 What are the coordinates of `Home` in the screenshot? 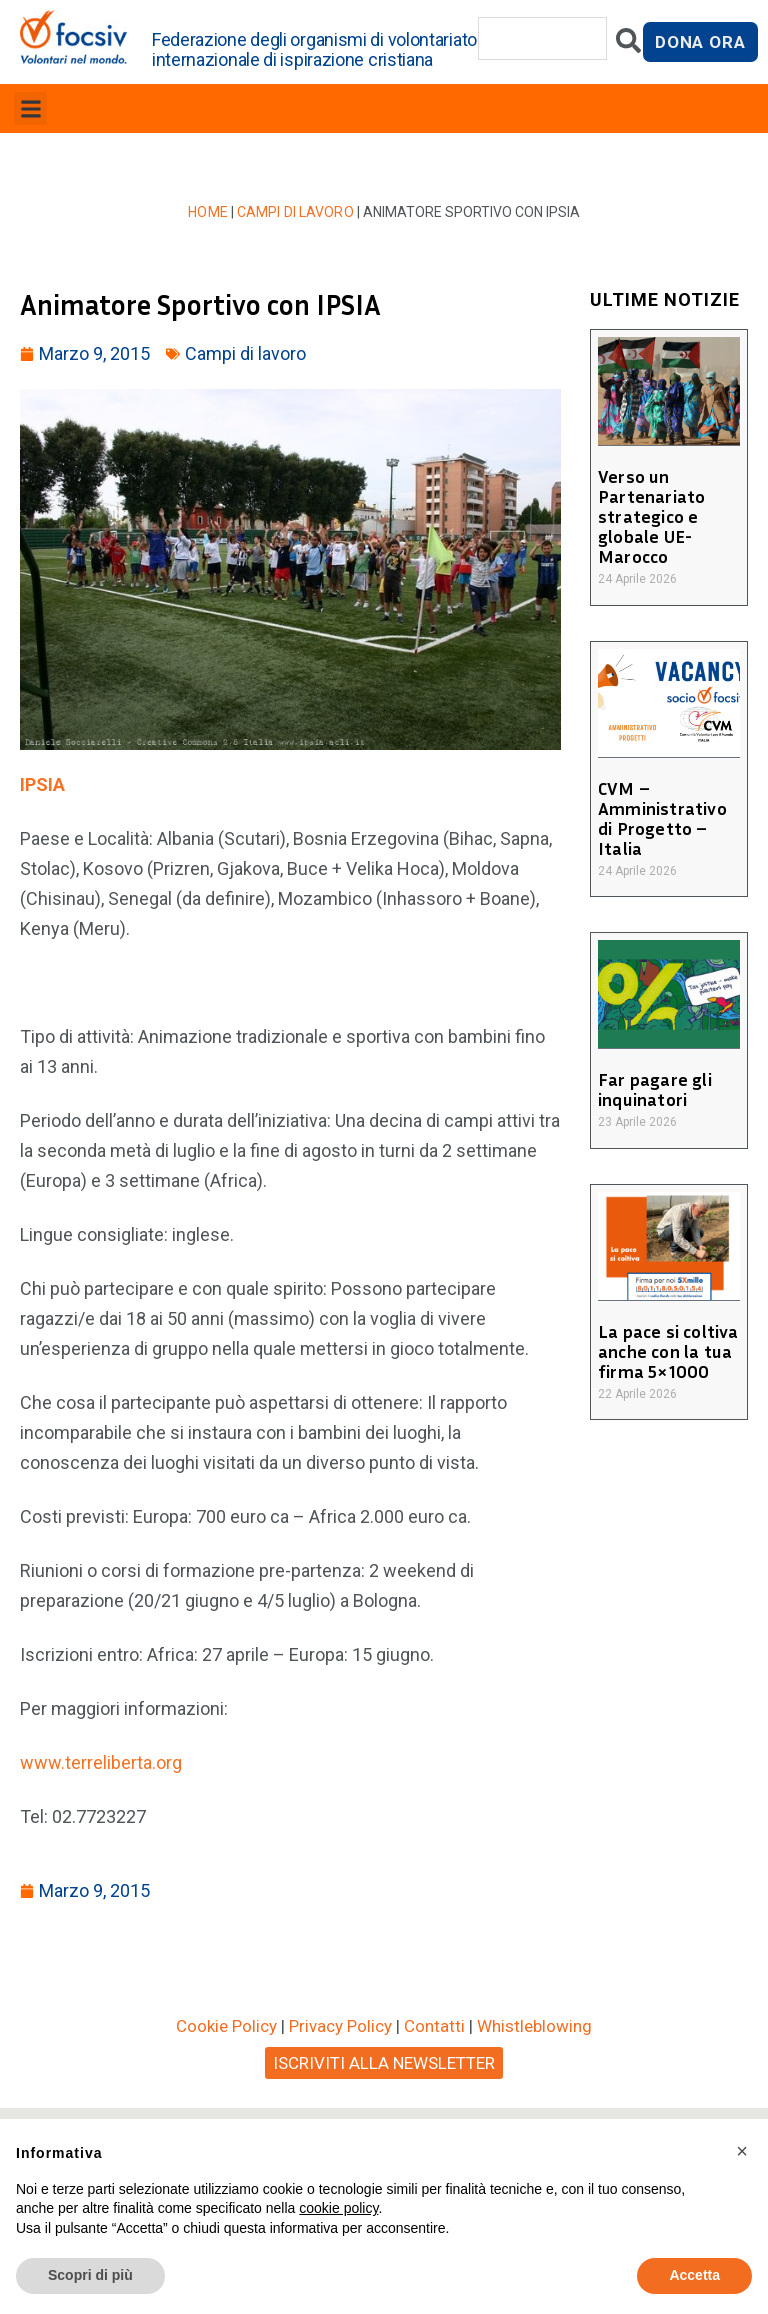 It's located at (209, 212).